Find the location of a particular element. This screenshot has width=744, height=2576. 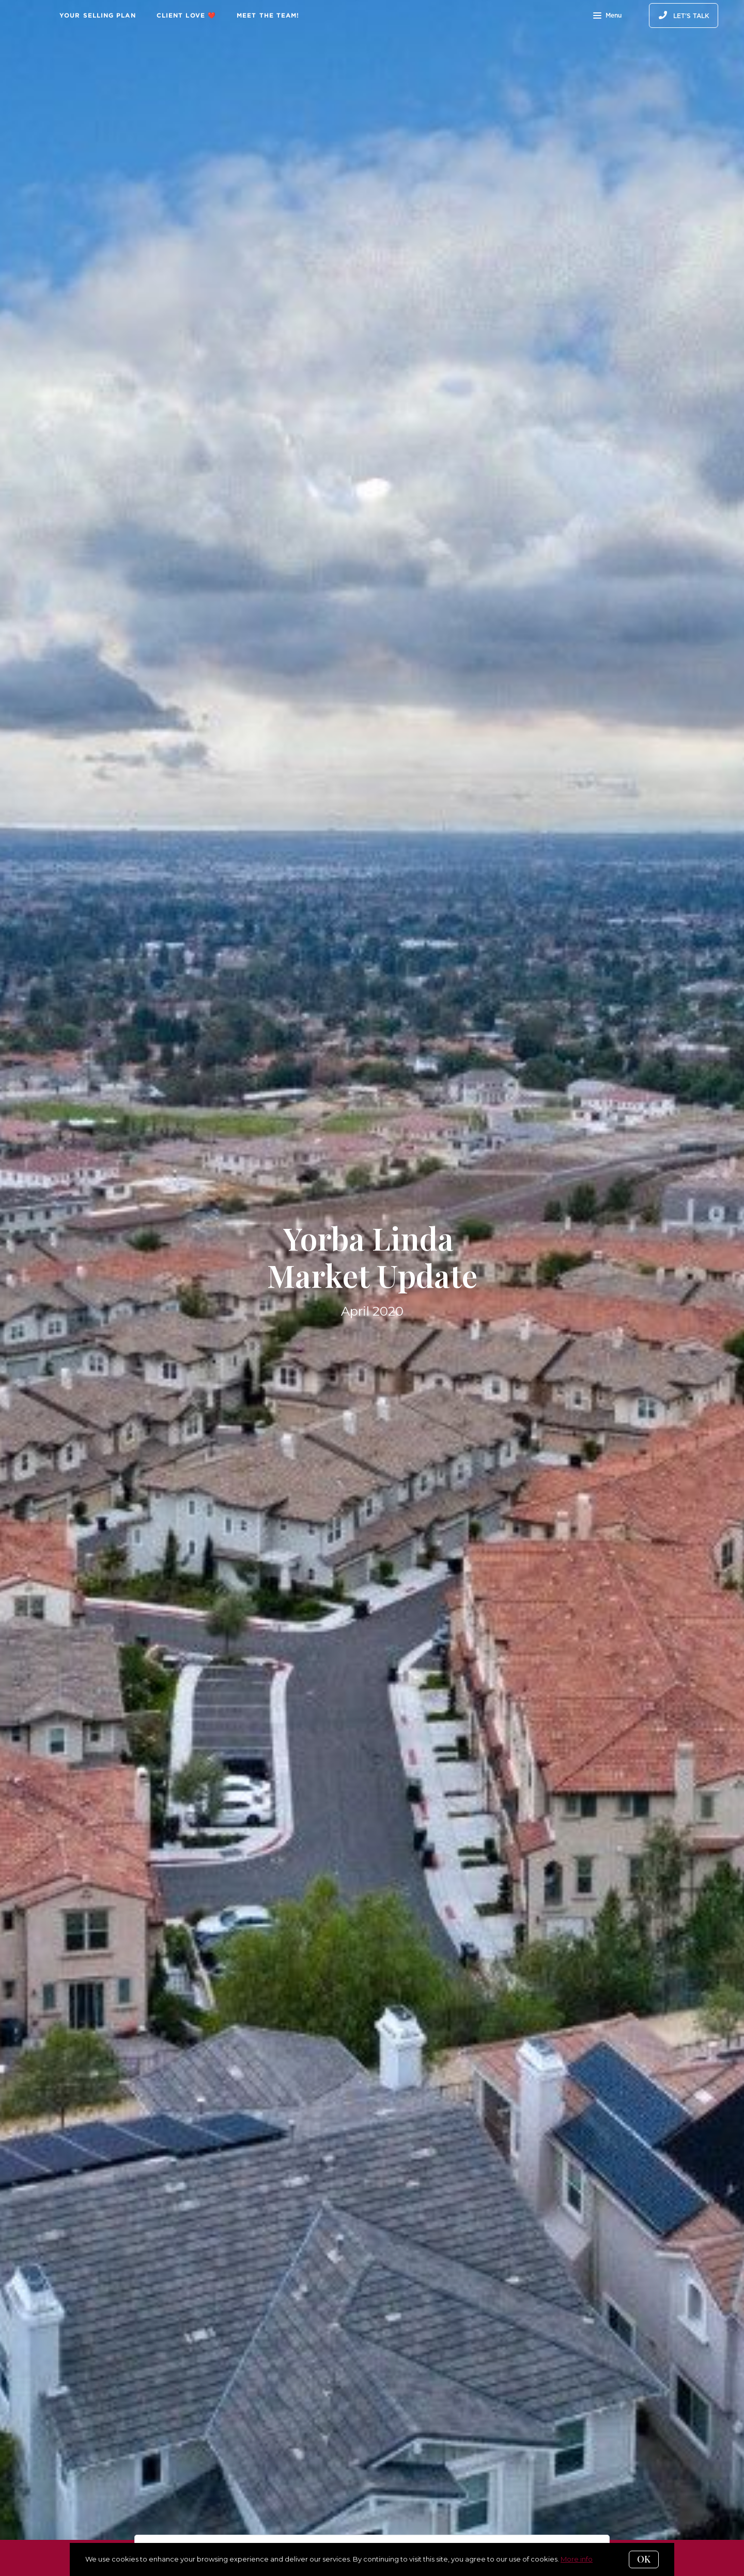

More info is located at coordinates (577, 2559).